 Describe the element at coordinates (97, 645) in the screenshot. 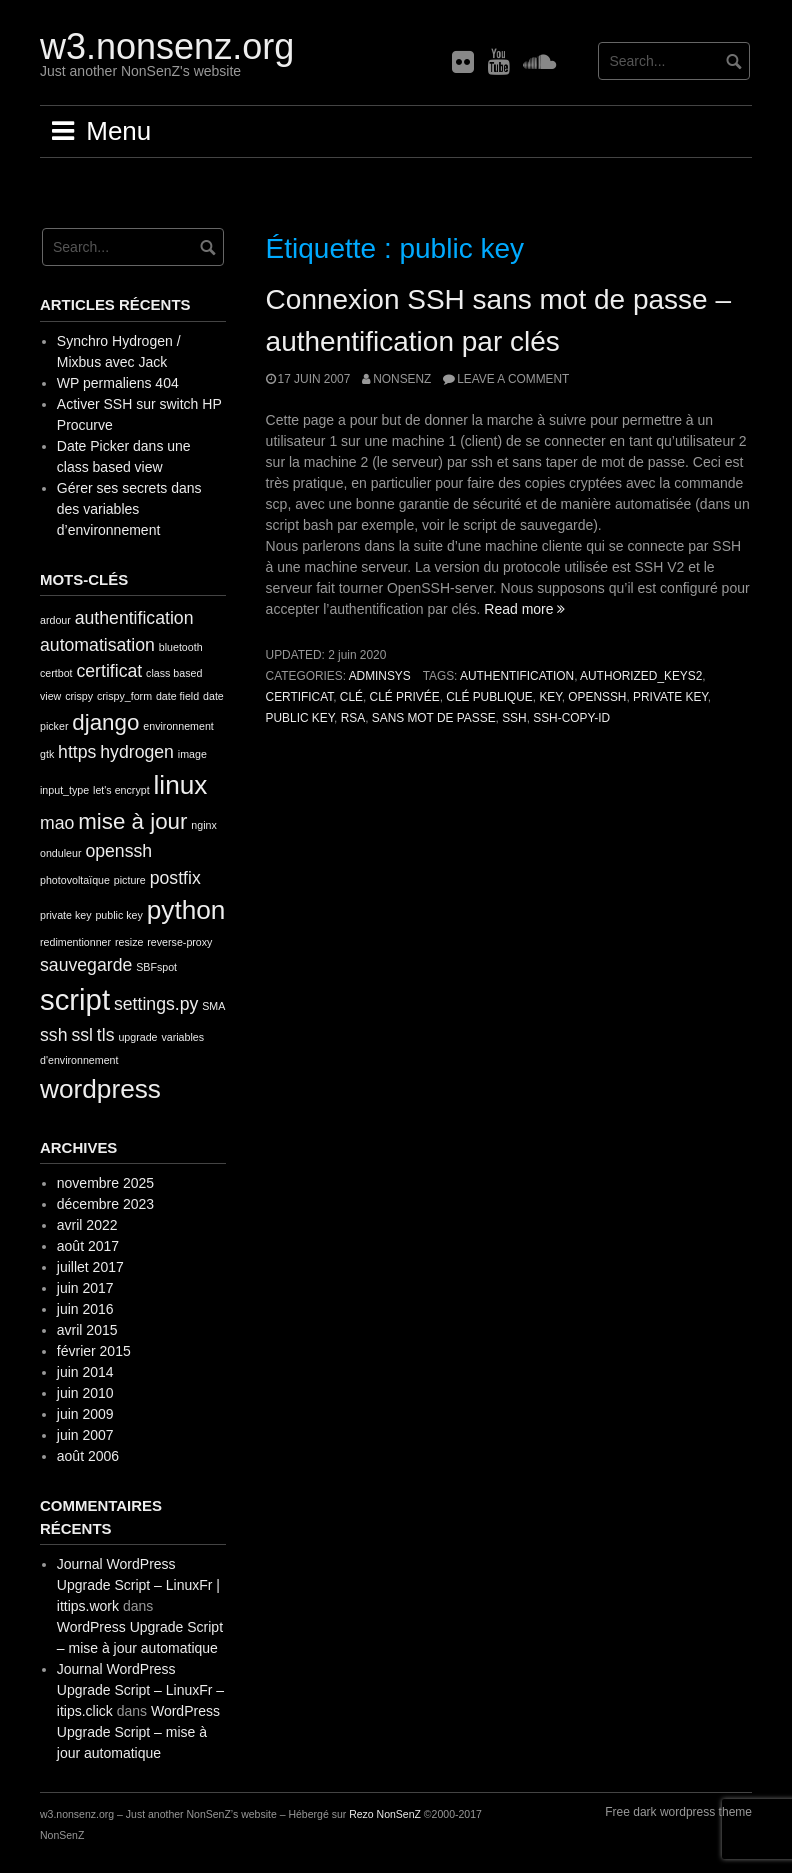

I see `automatisation [automatisation (2 éléments)]` at that location.